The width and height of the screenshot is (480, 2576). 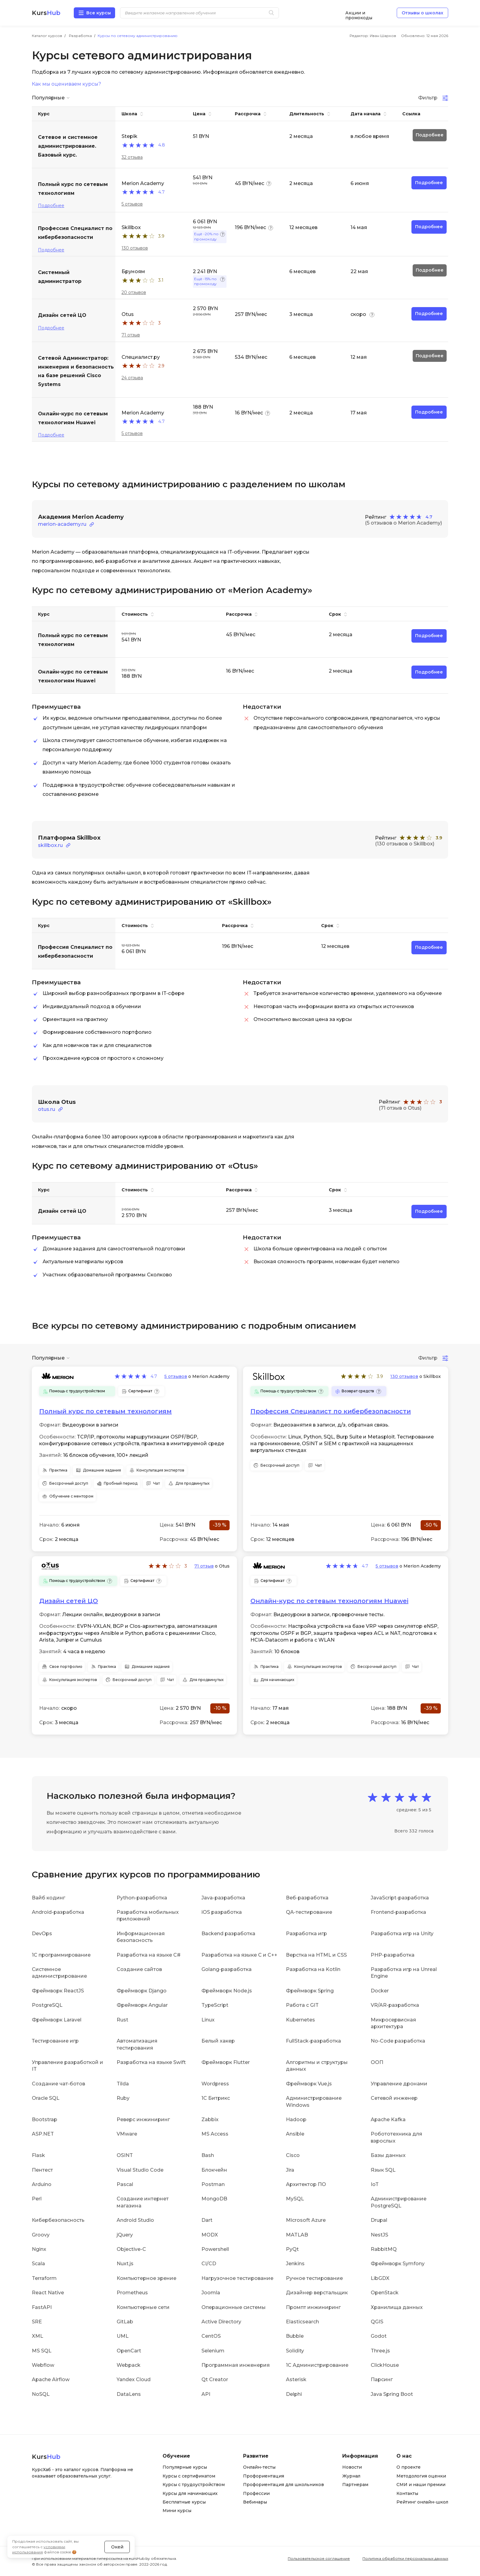 I want to click on Rust, so click(x=122, y=2019).